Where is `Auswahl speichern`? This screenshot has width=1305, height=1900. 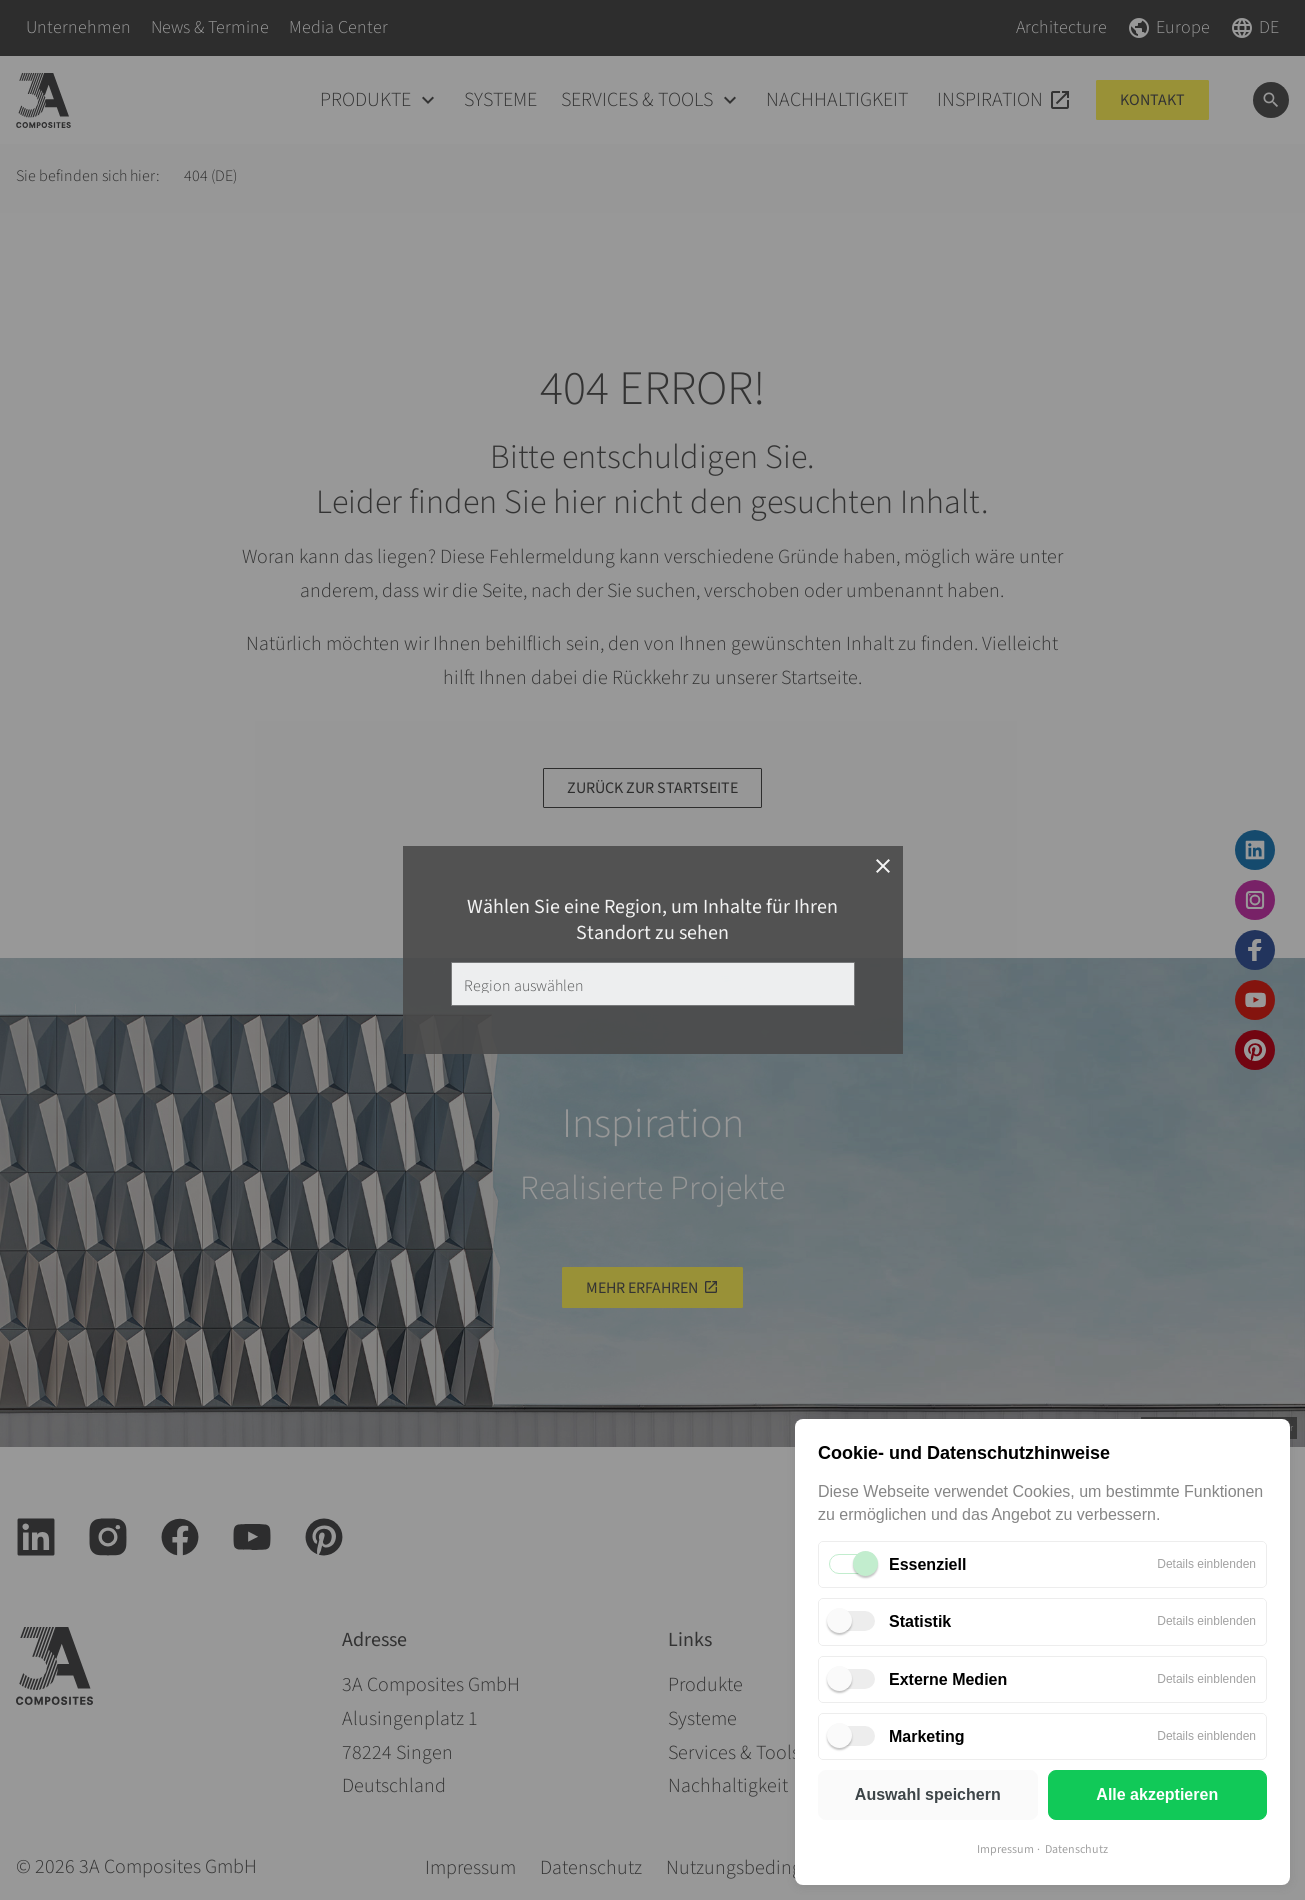 Auswahl speichern is located at coordinates (928, 1794).